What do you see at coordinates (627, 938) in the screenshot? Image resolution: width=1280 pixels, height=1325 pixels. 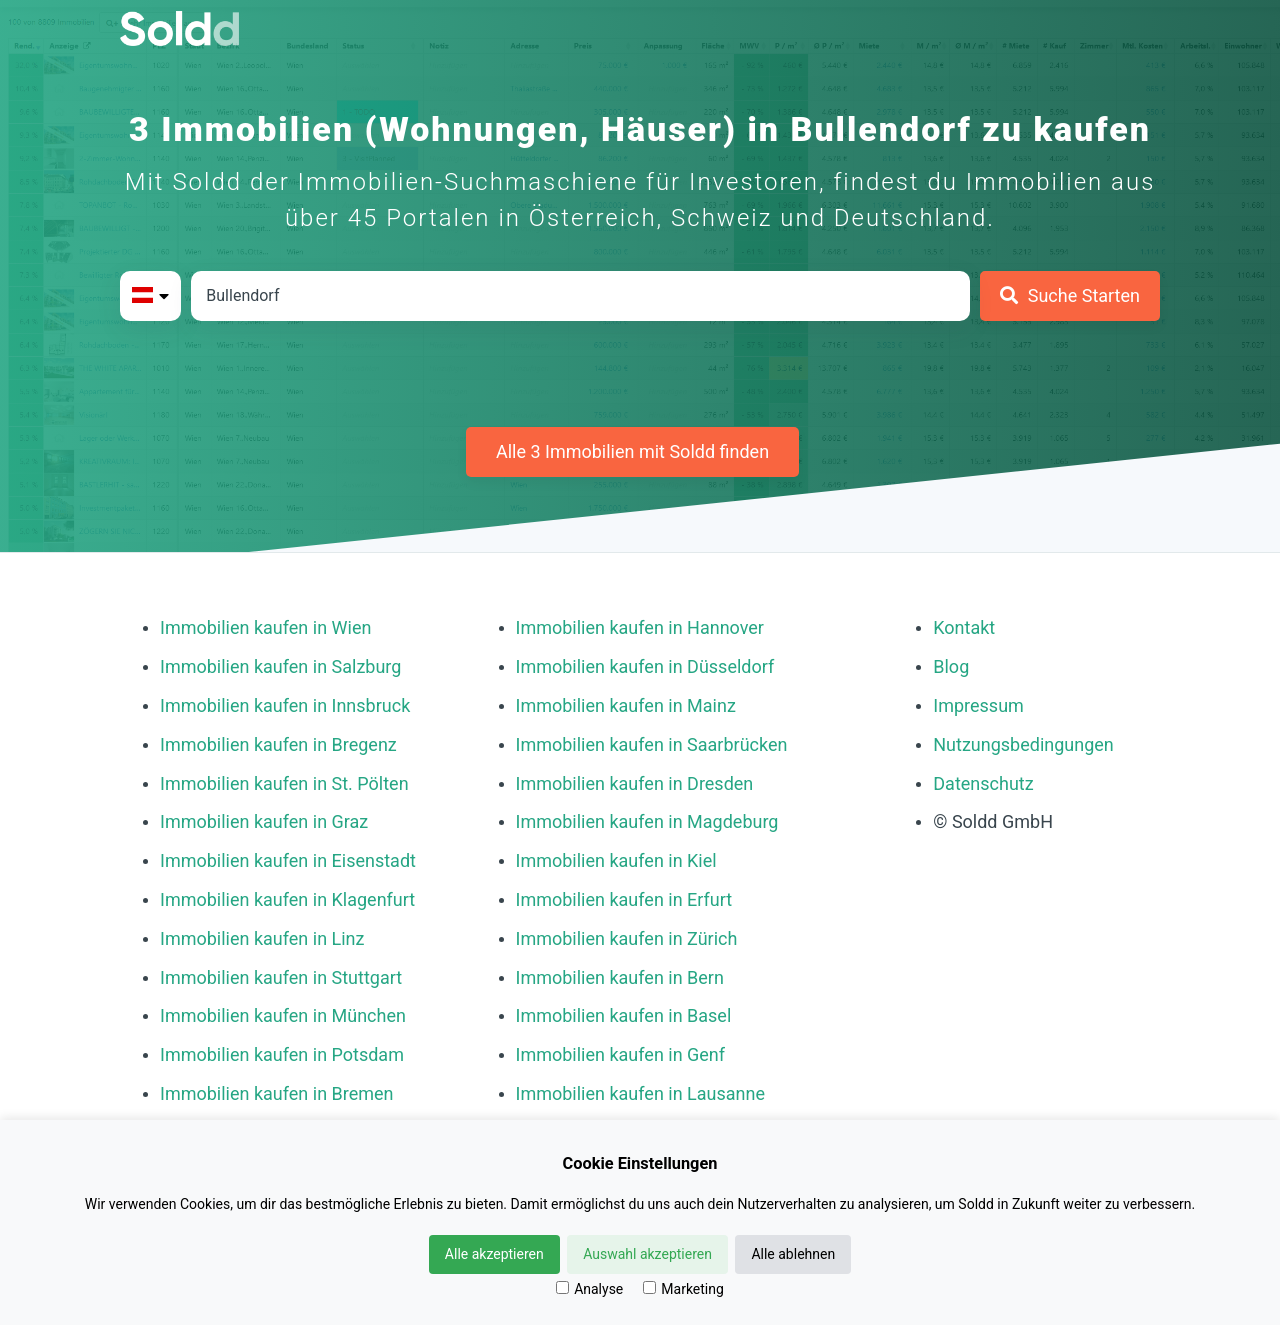 I see `Immobilien kaufen in Zürich` at bounding box center [627, 938].